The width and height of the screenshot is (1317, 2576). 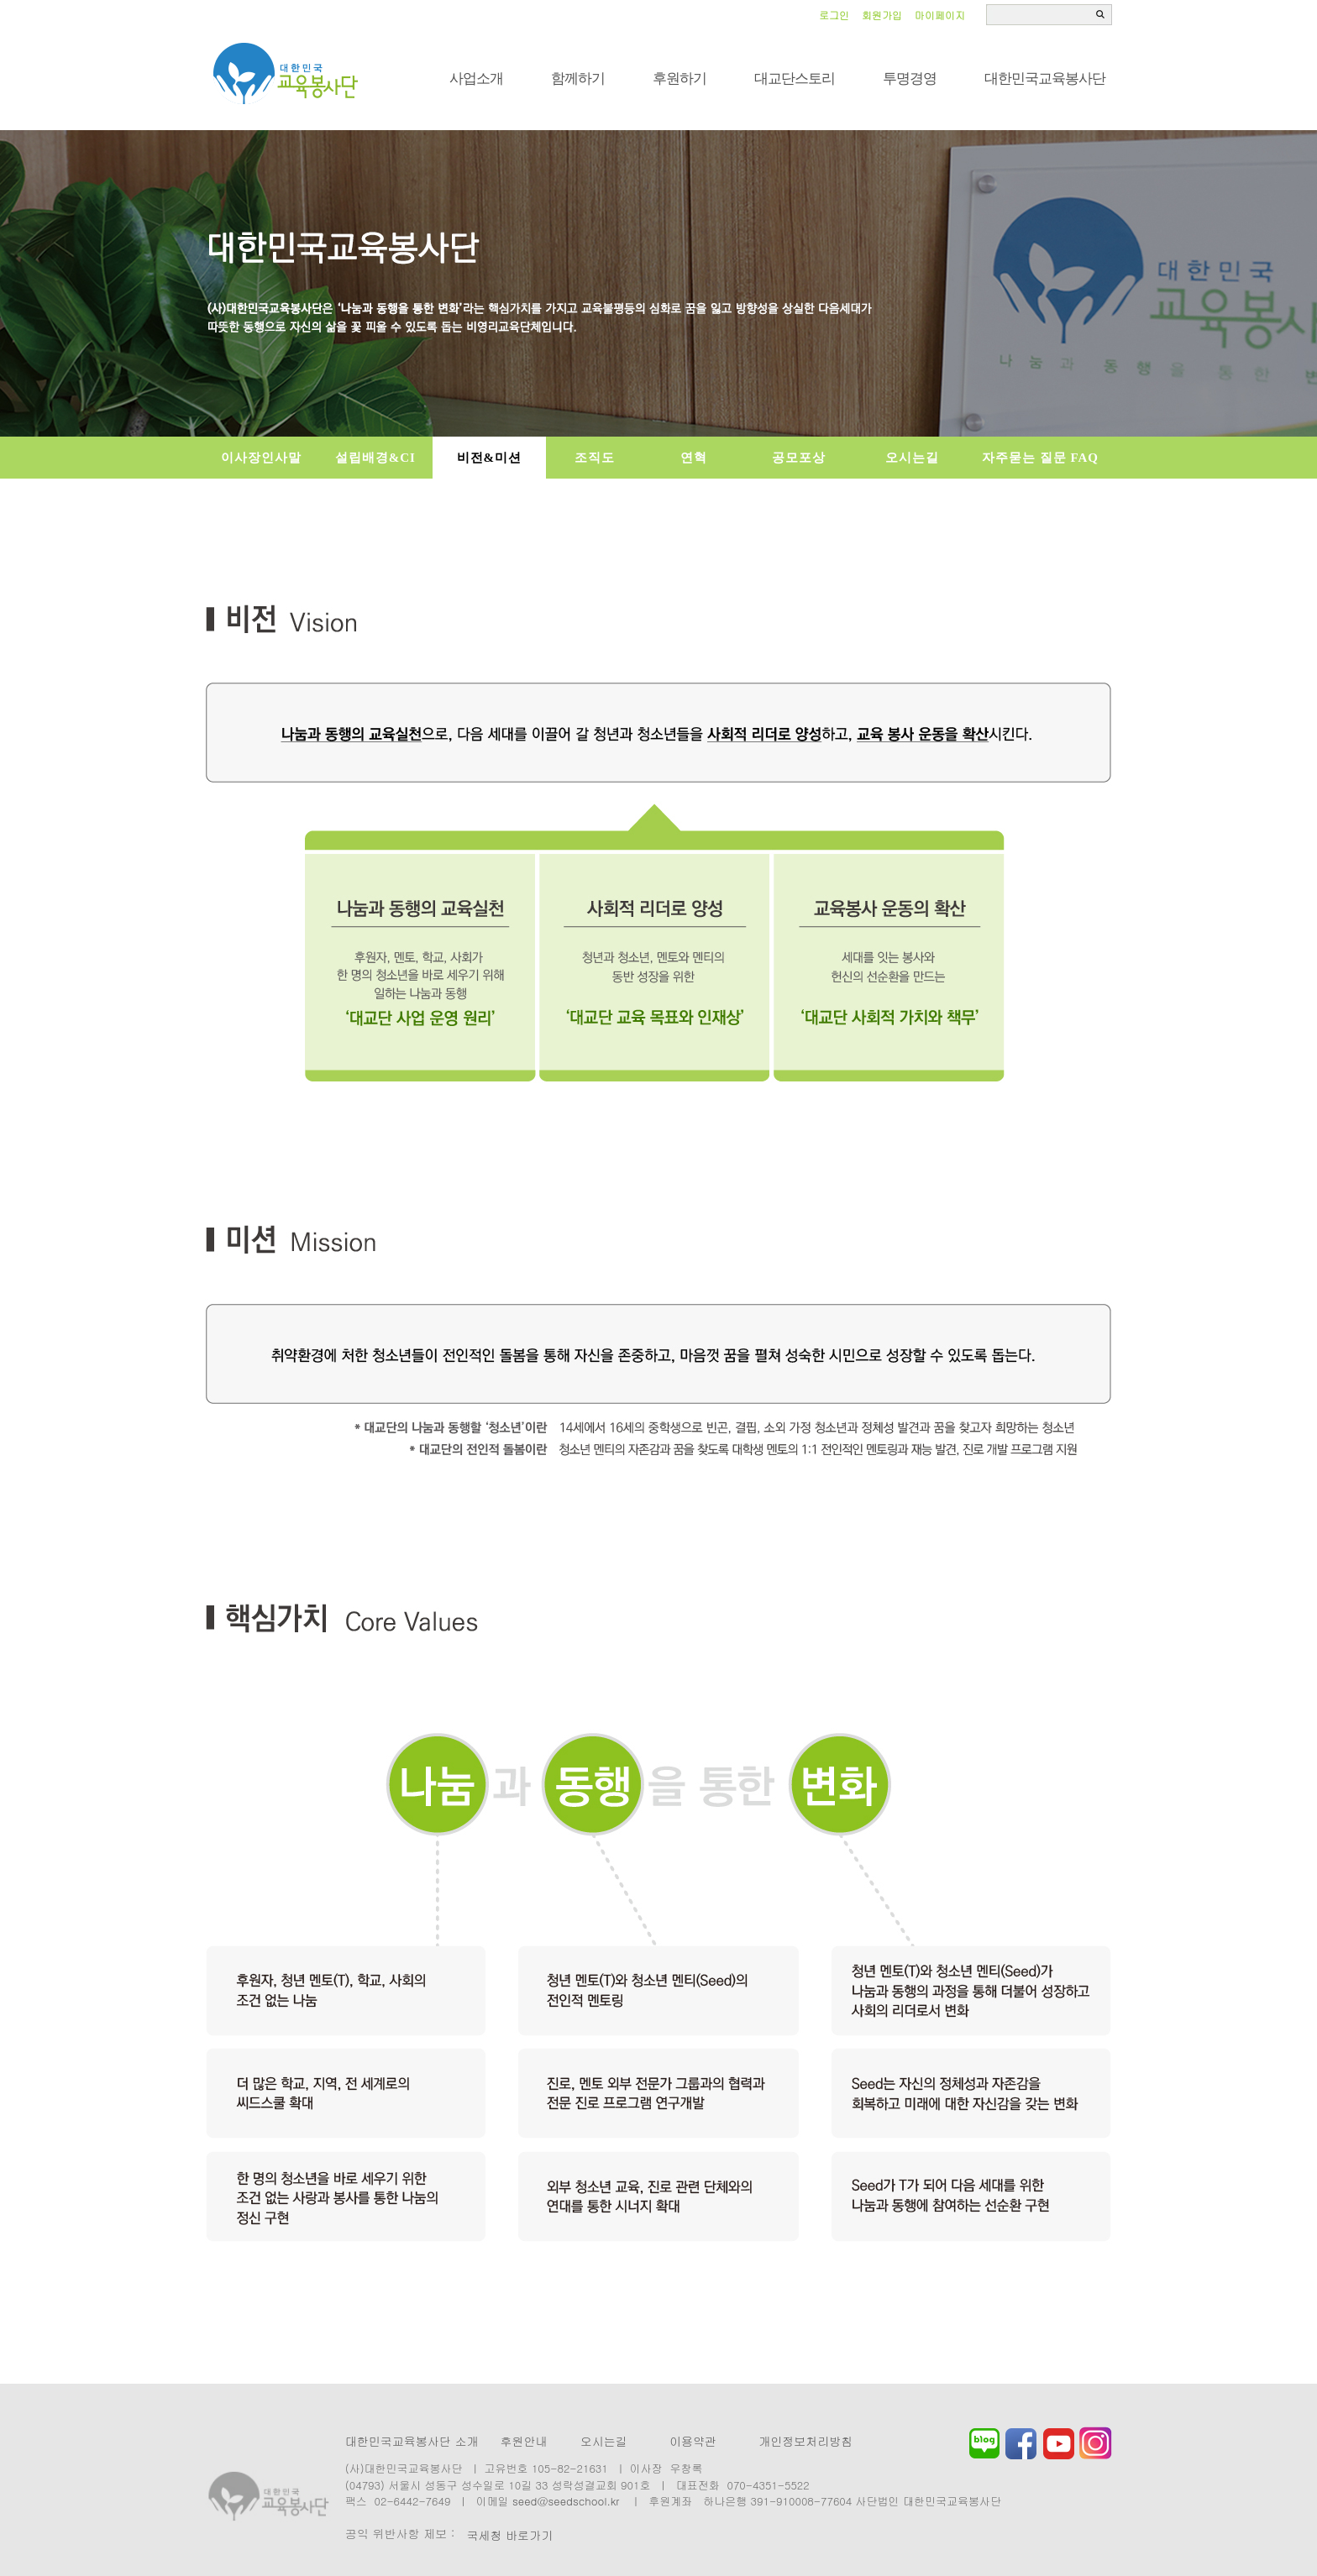 I want to click on 설립배경&CI, so click(x=375, y=457).